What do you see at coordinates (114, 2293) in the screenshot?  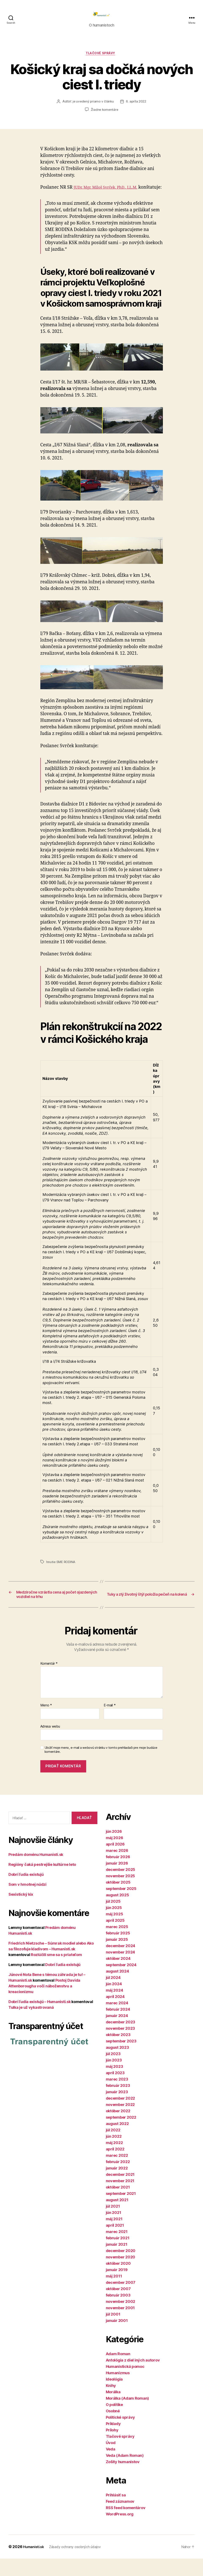 I see `máj 2011` at bounding box center [114, 2293].